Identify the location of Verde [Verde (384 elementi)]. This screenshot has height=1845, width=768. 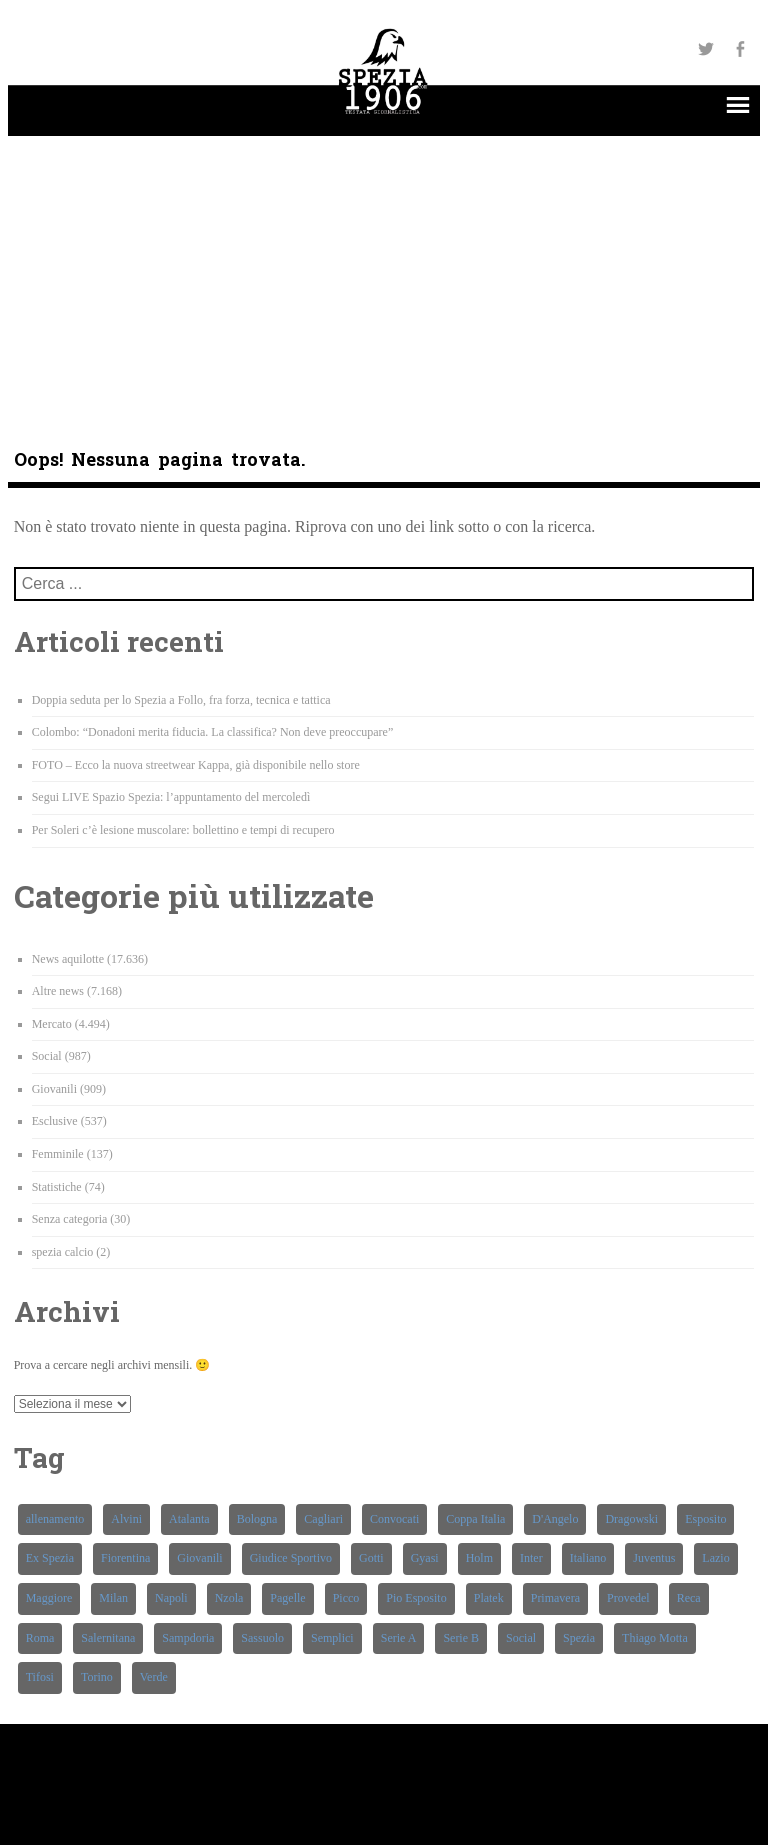
(154, 1677).